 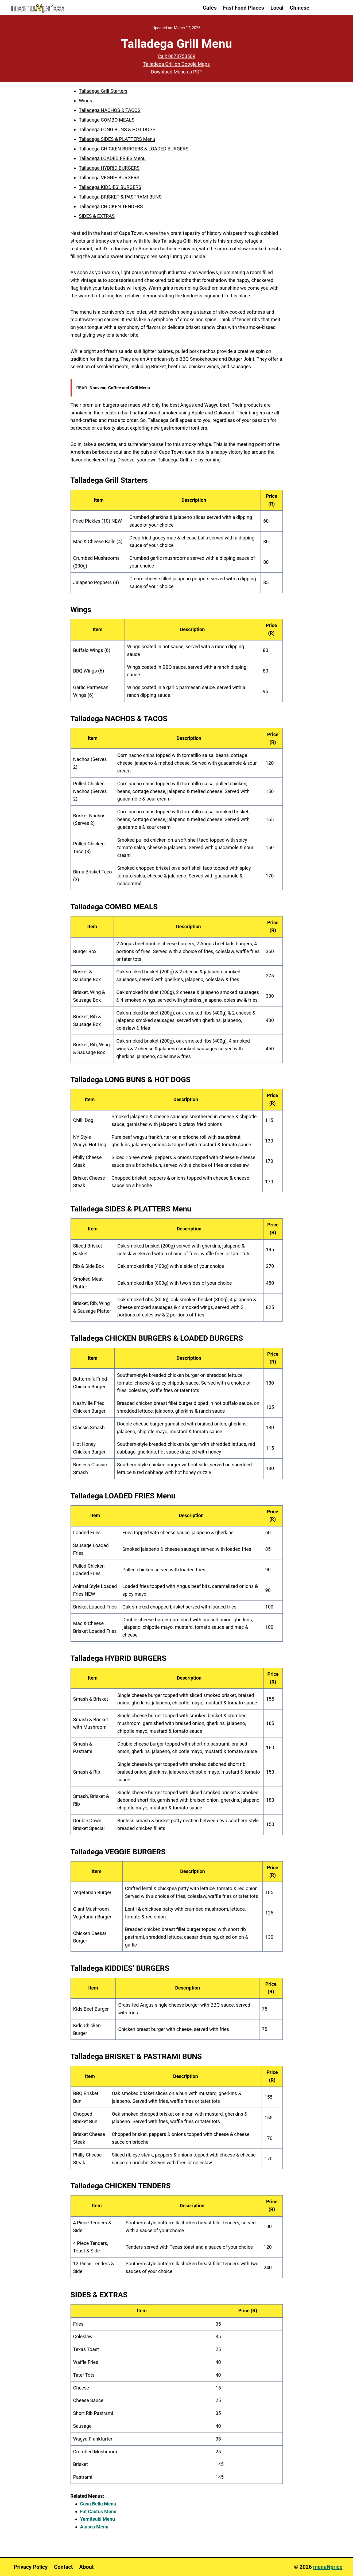 What do you see at coordinates (63, 2567) in the screenshot?
I see `Contact` at bounding box center [63, 2567].